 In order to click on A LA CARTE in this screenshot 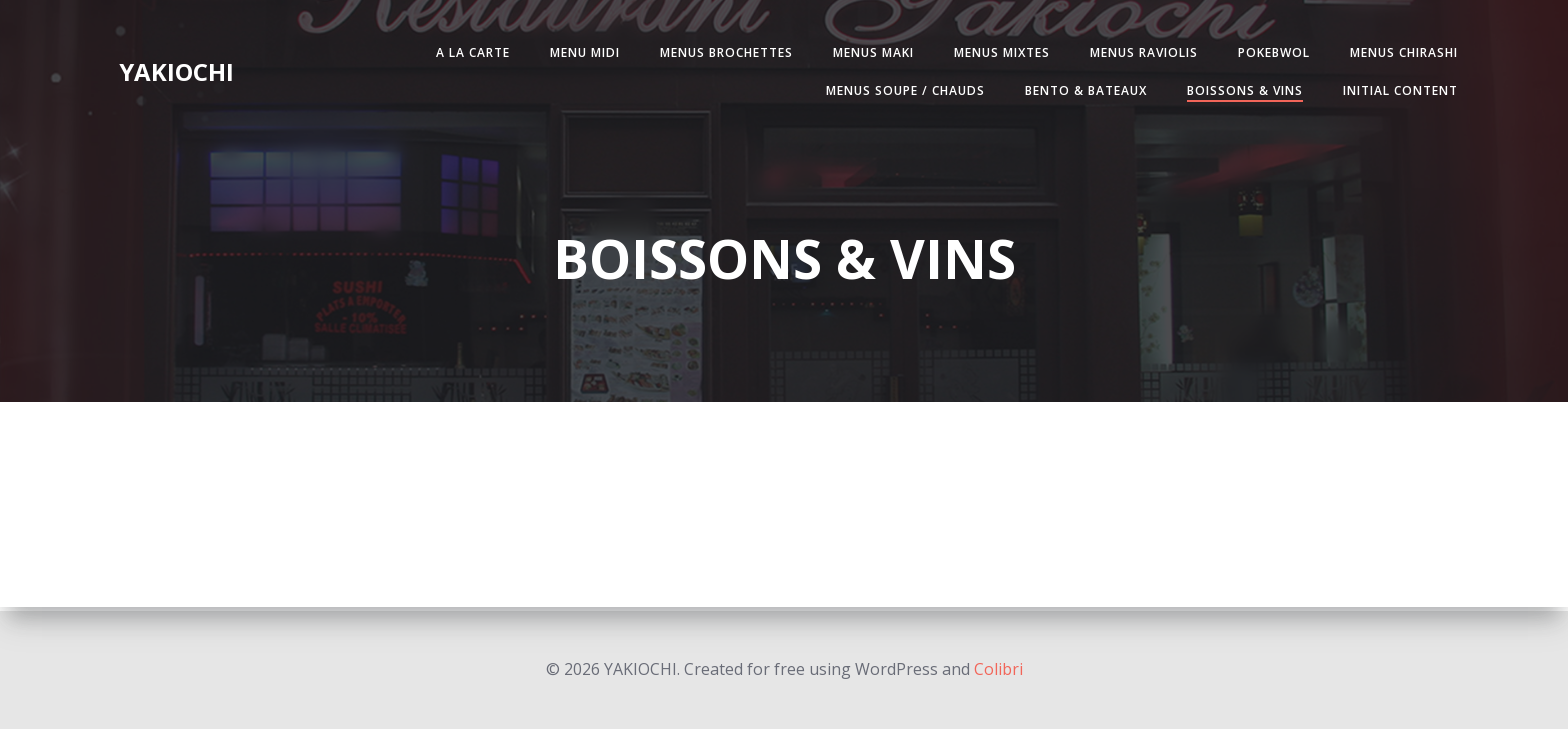, I will do `click(469, 53)`.